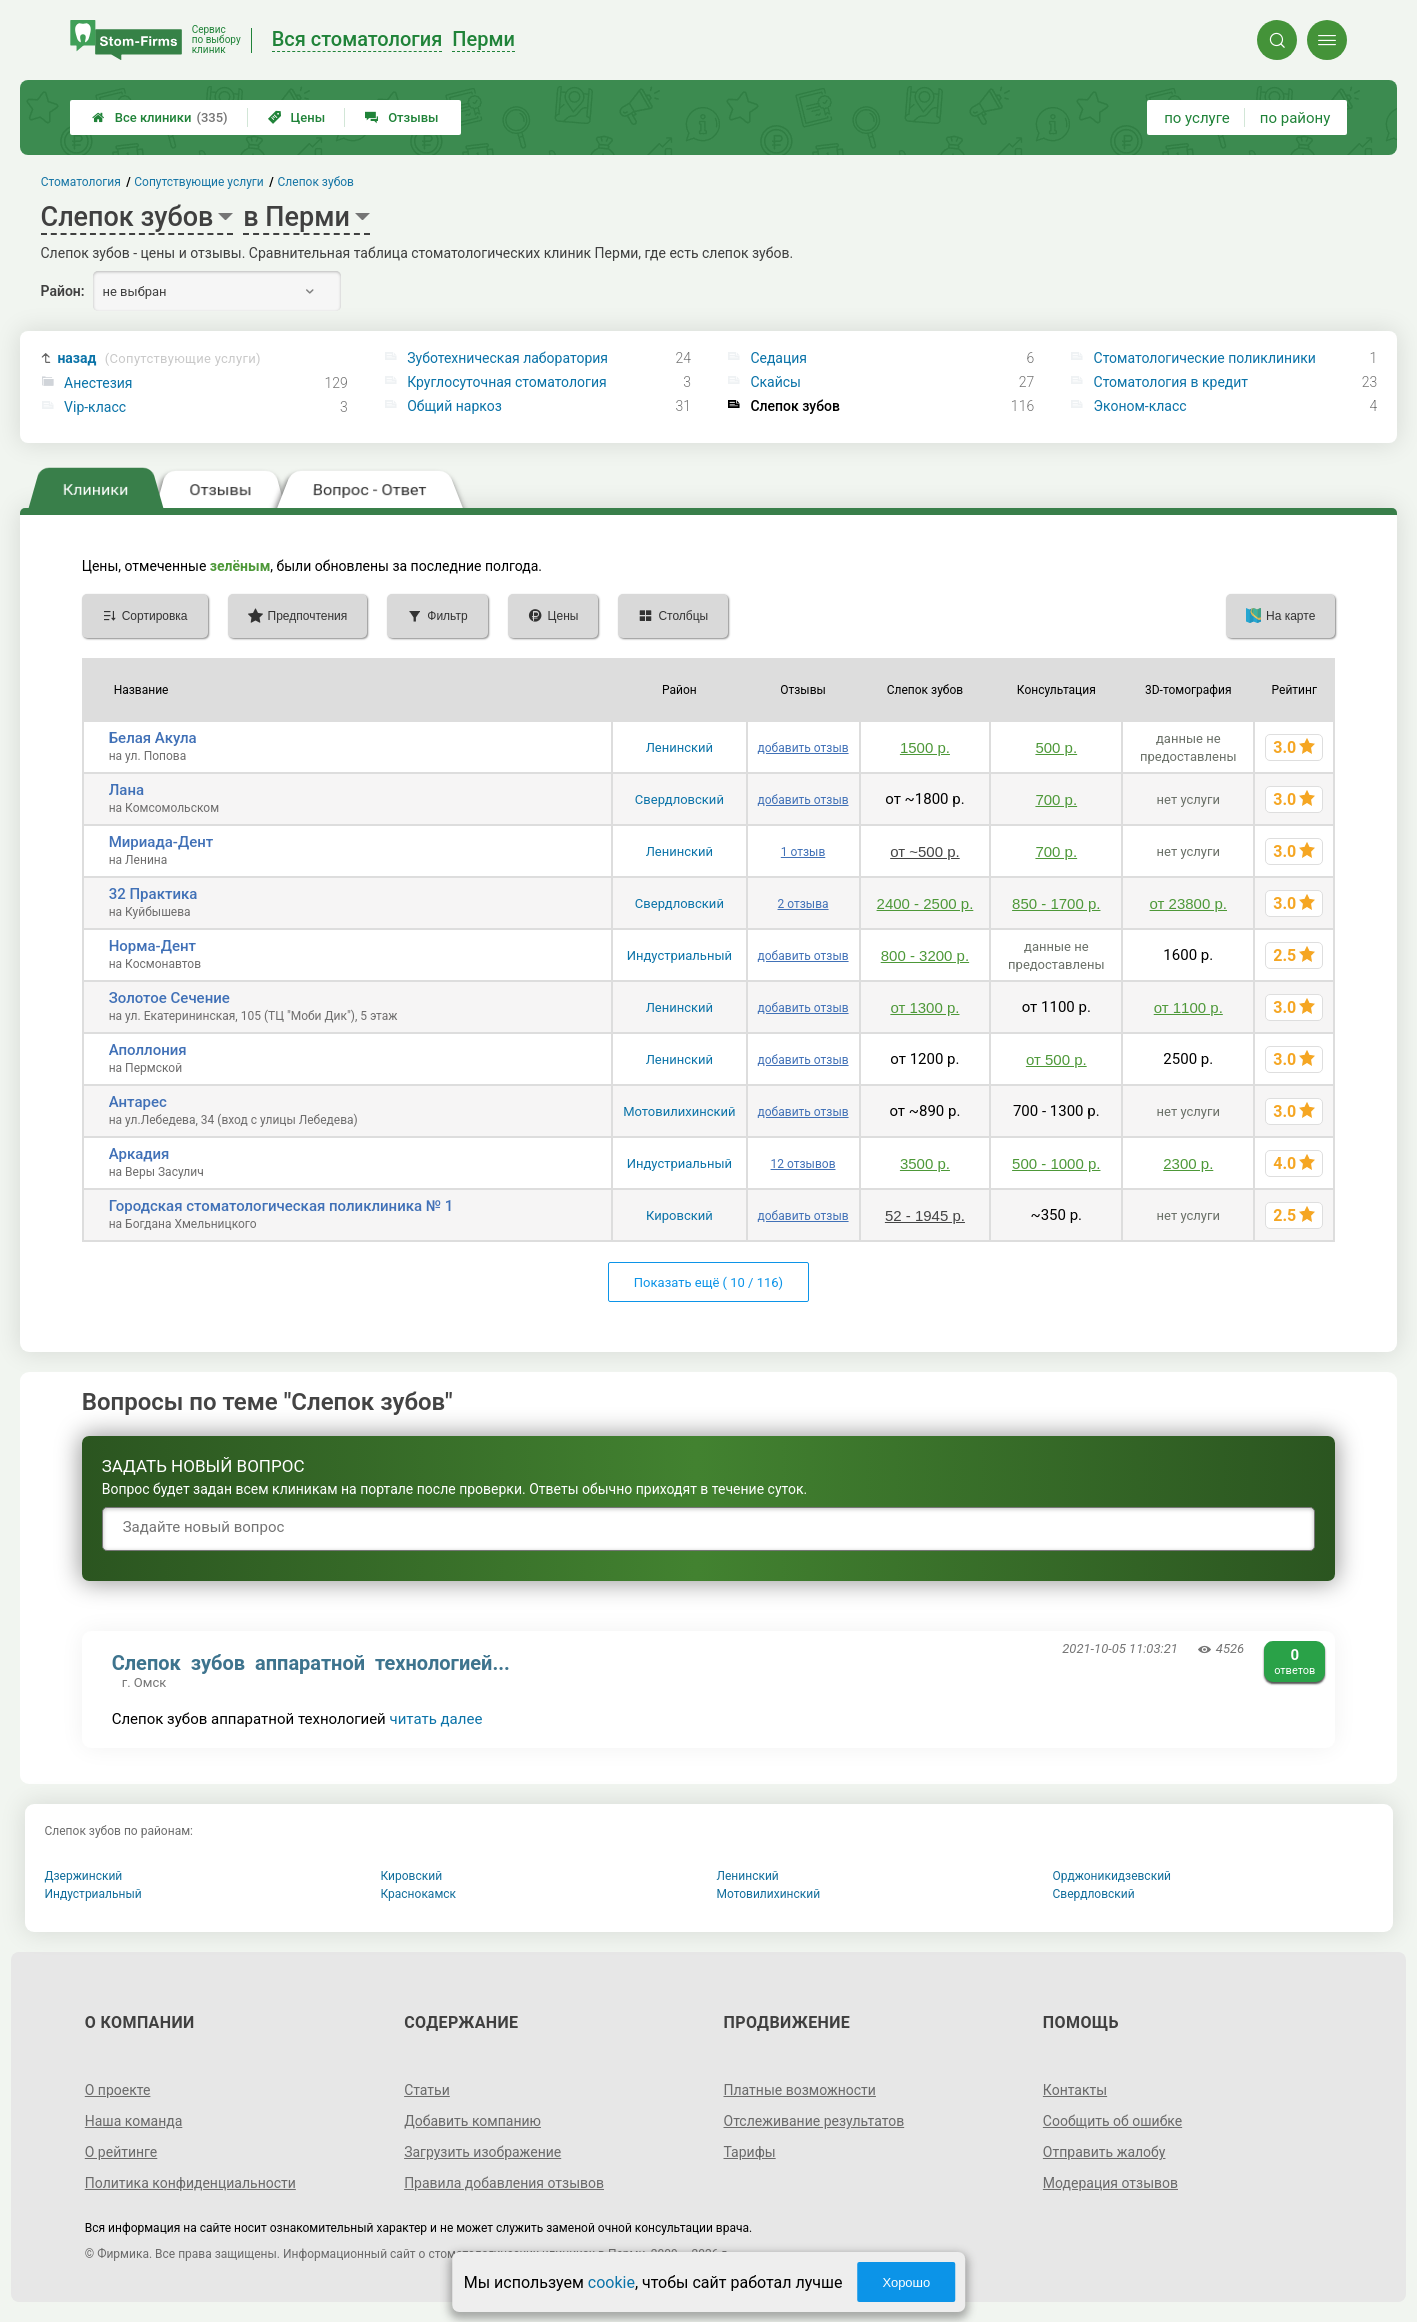 The image size is (1417, 2322). Describe the element at coordinates (134, 2121) in the screenshot. I see `Наша команда` at that location.